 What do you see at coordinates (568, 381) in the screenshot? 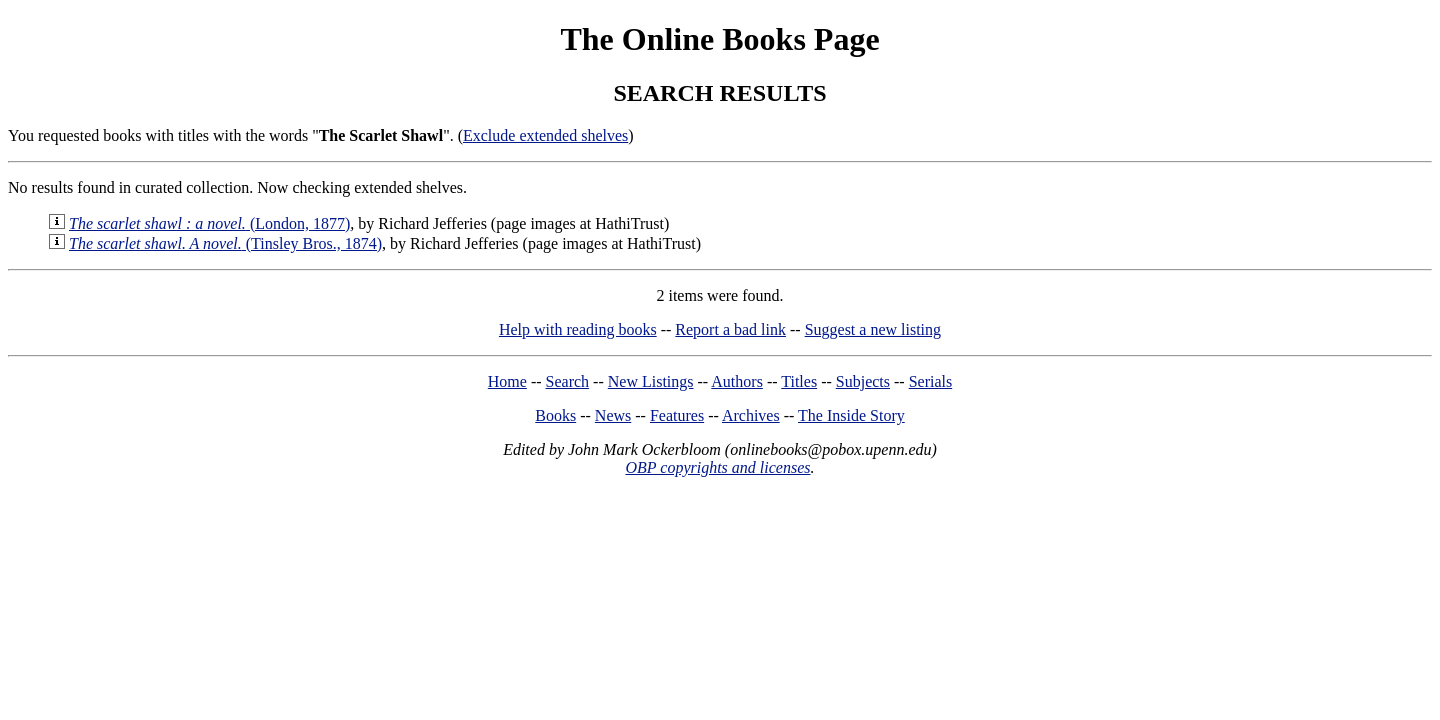
I see `Search` at bounding box center [568, 381].